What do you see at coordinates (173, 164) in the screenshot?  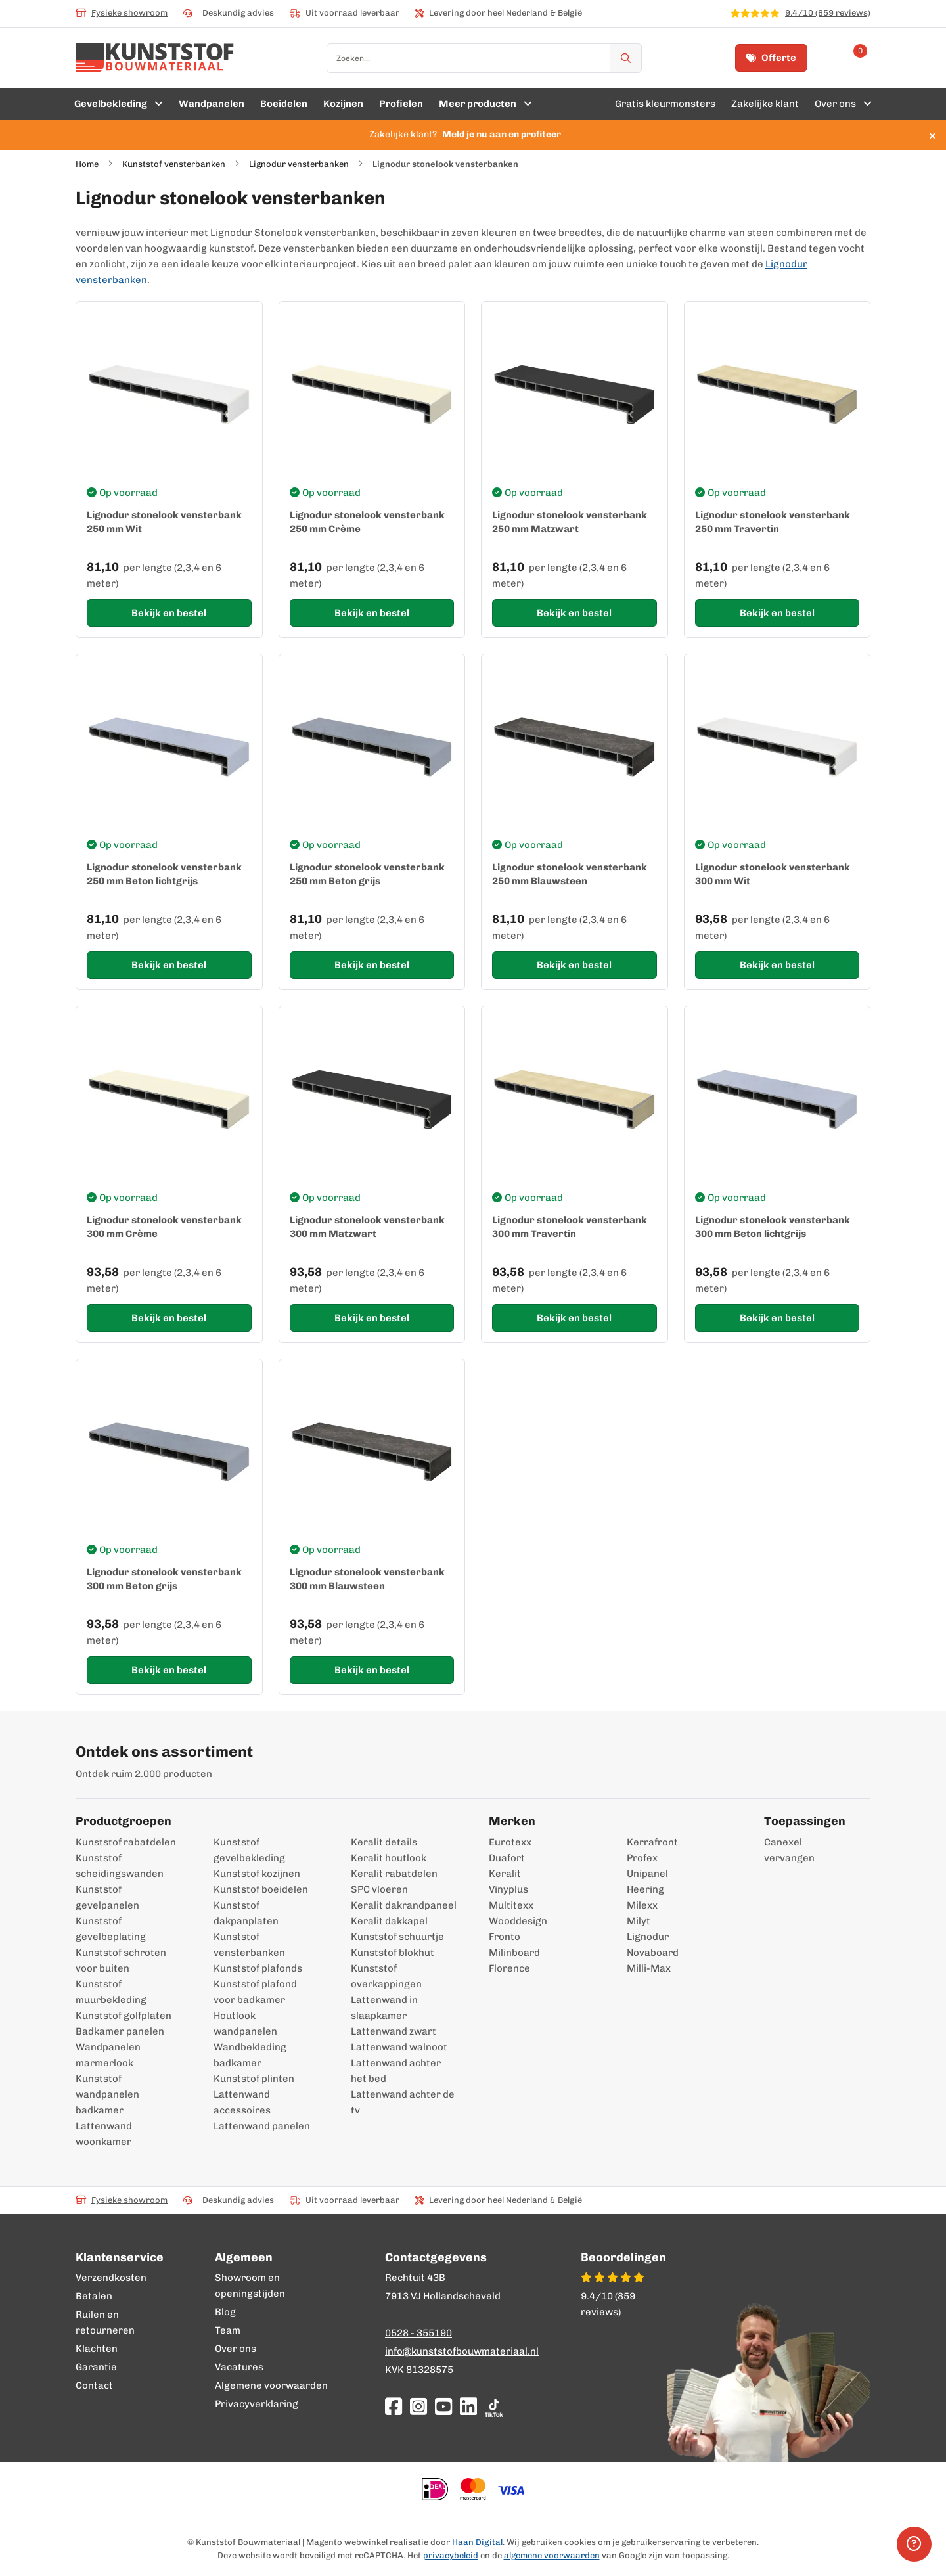 I see `Kunststof vensterbanken` at bounding box center [173, 164].